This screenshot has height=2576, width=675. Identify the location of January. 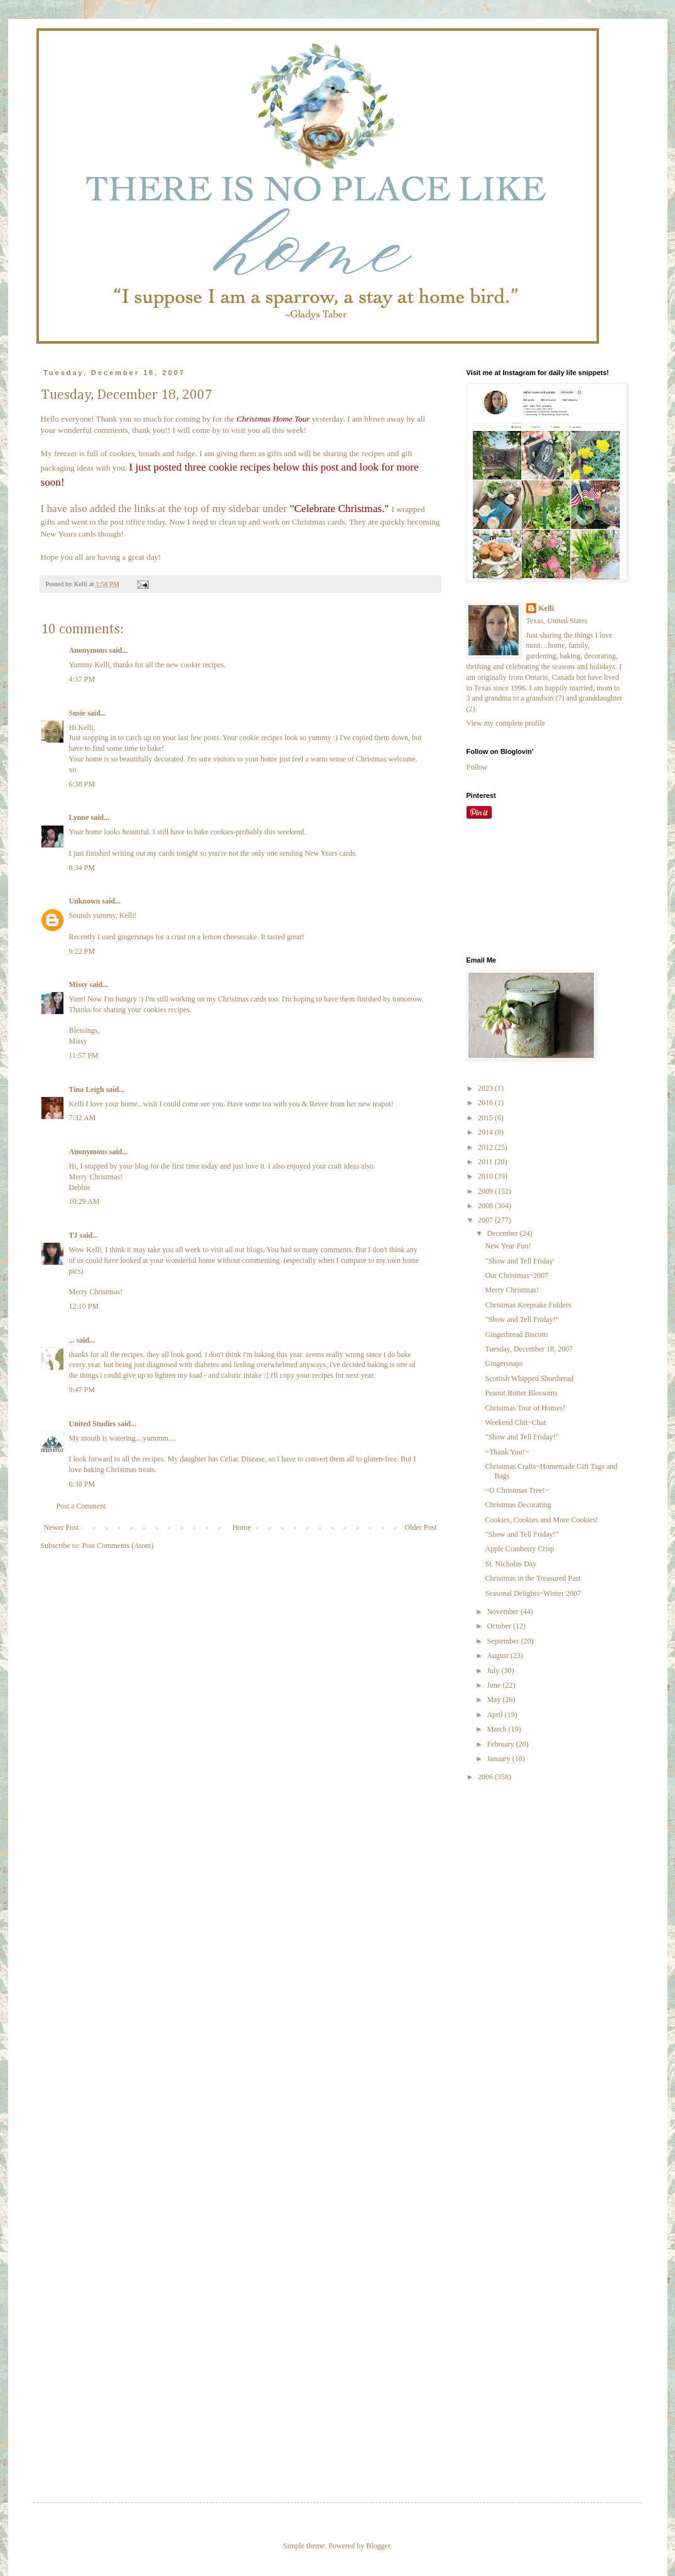
(499, 1758).